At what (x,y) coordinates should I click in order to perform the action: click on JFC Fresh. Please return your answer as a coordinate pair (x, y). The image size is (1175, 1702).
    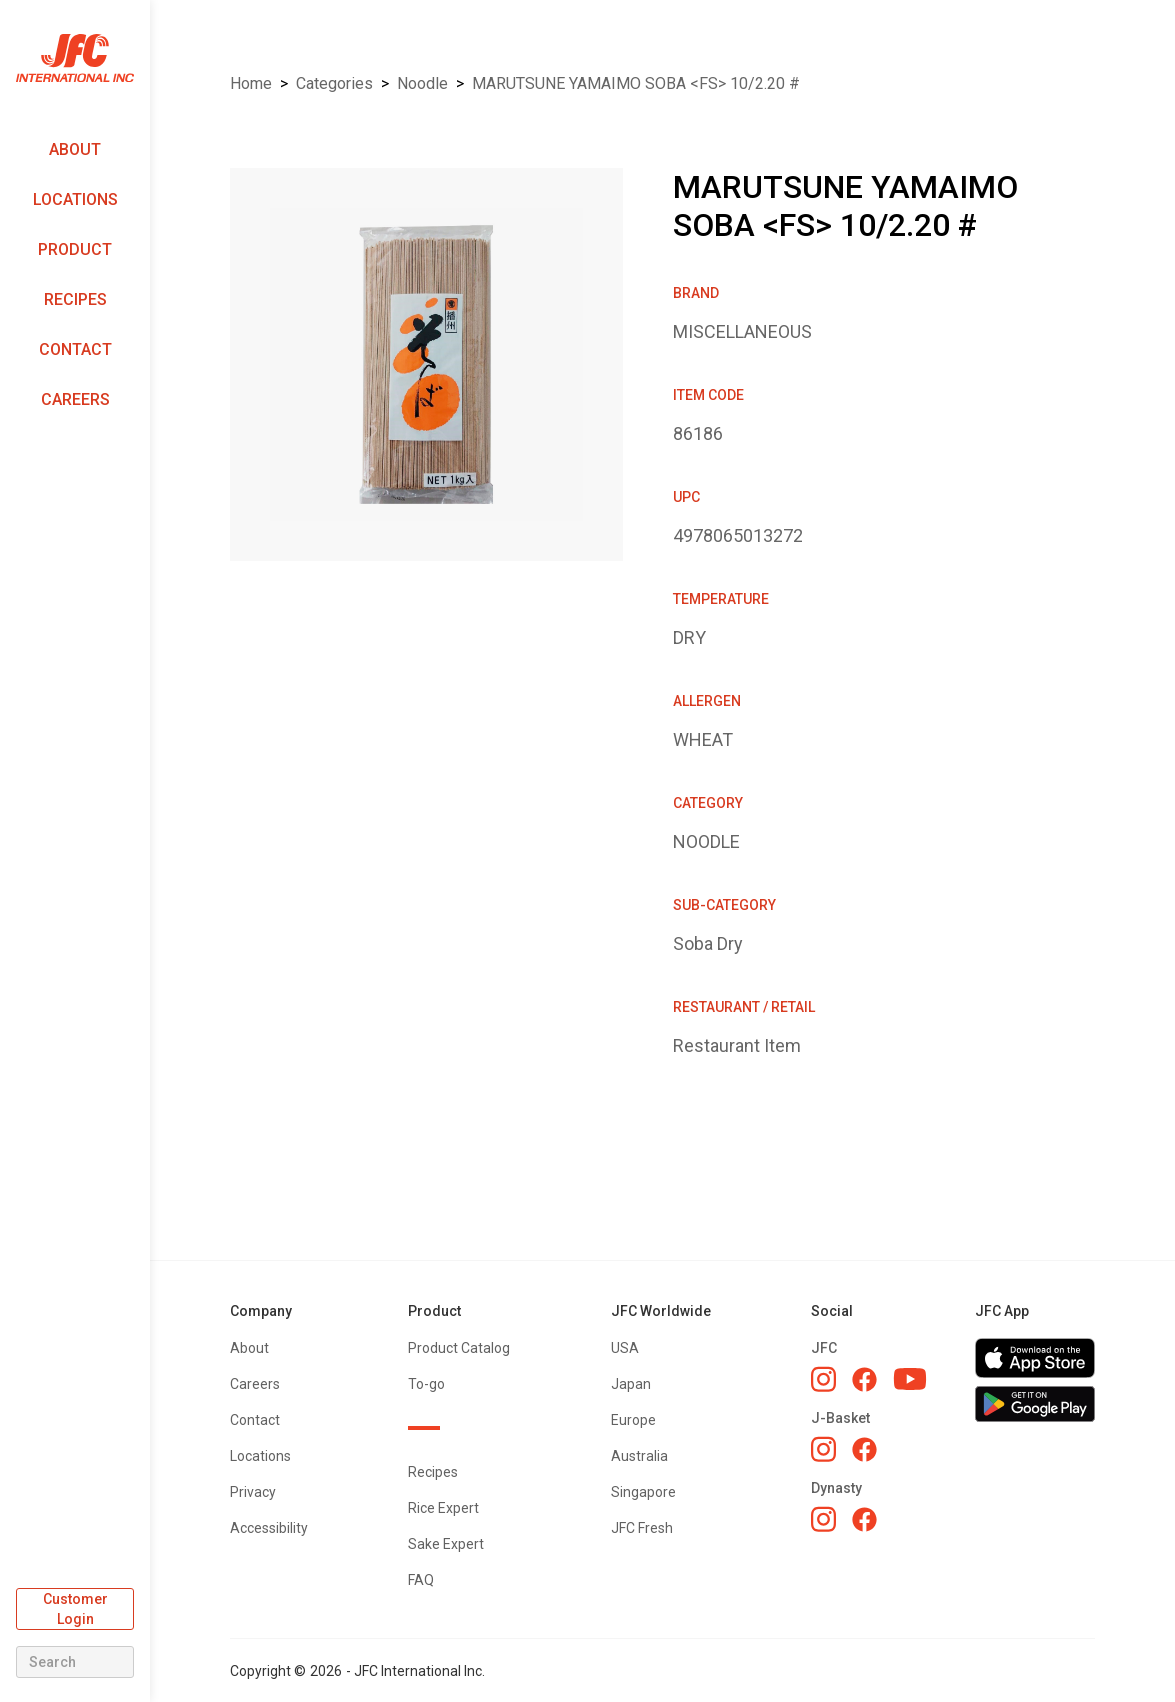
    Looking at the image, I should click on (642, 1528).